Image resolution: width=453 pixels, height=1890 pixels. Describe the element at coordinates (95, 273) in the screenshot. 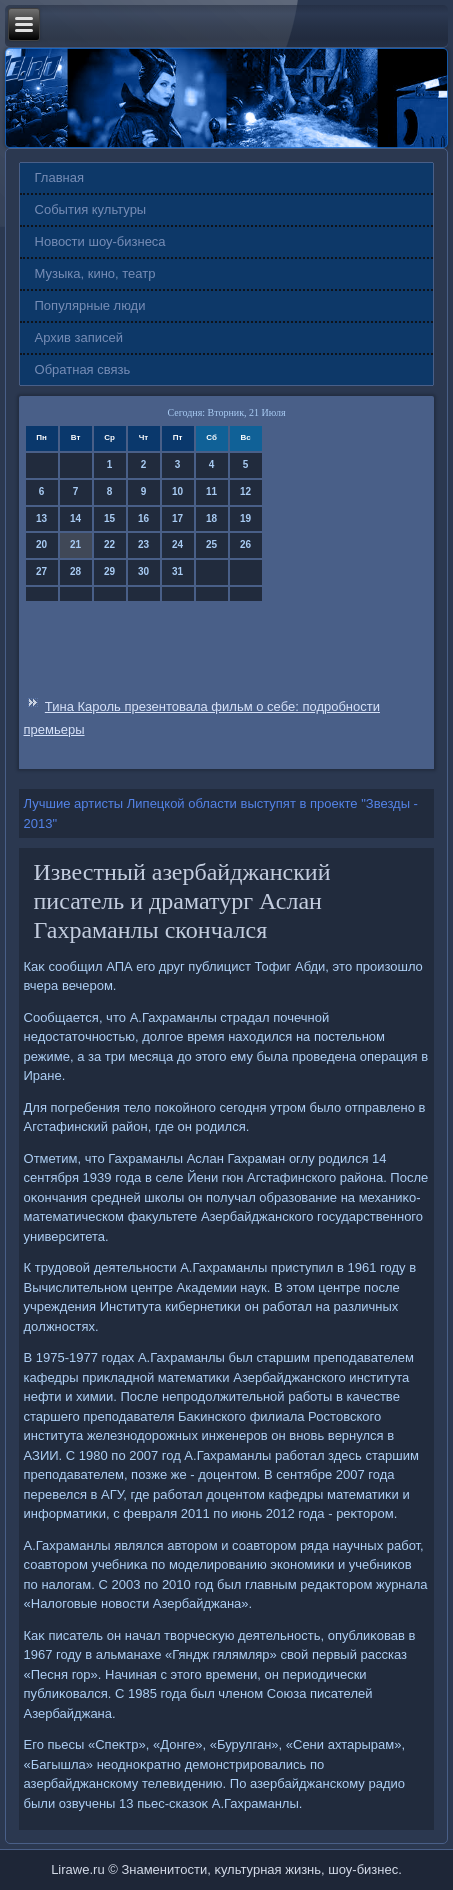

I see `Музыка, кино, театр` at that location.